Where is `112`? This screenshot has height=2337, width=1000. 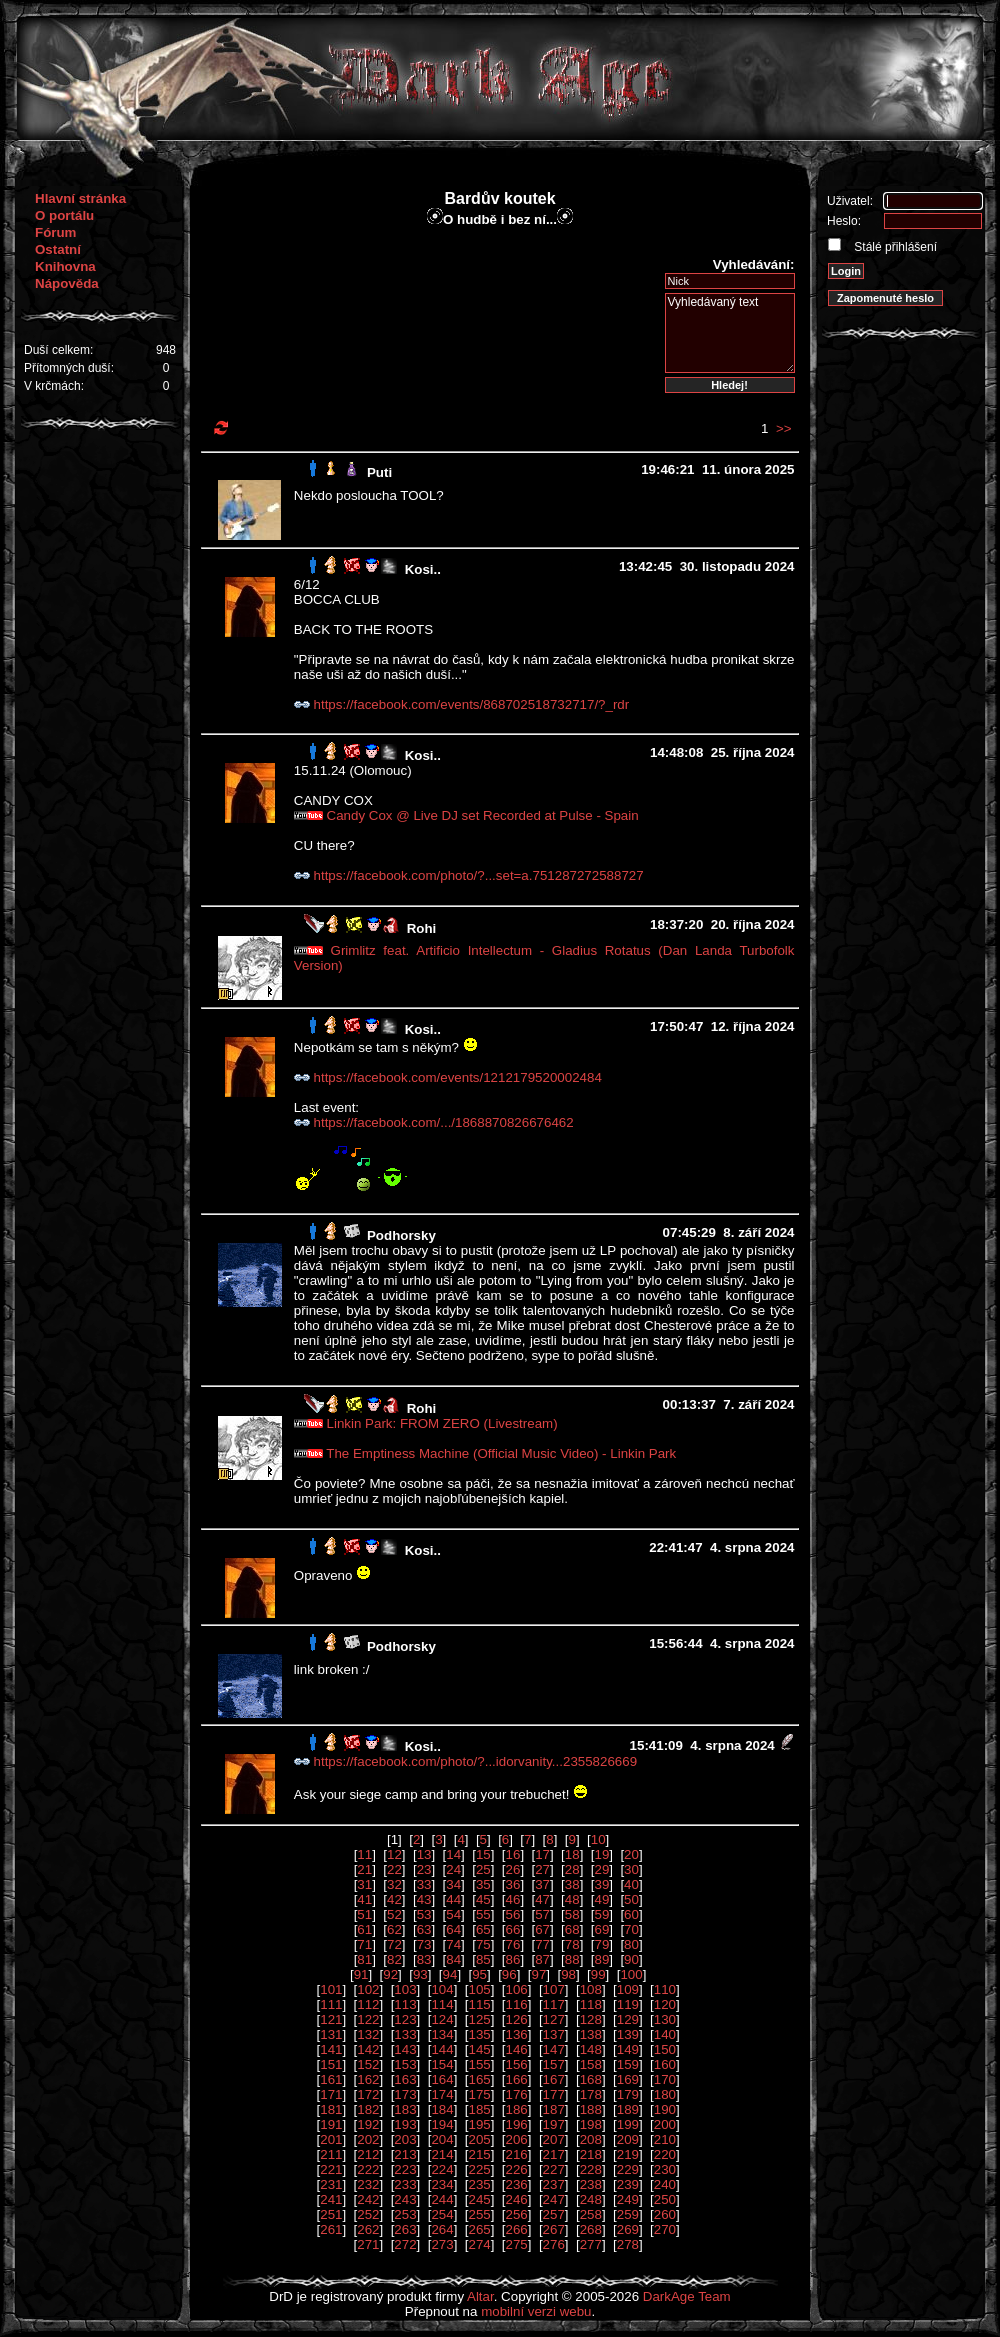
112 is located at coordinates (368, 2004).